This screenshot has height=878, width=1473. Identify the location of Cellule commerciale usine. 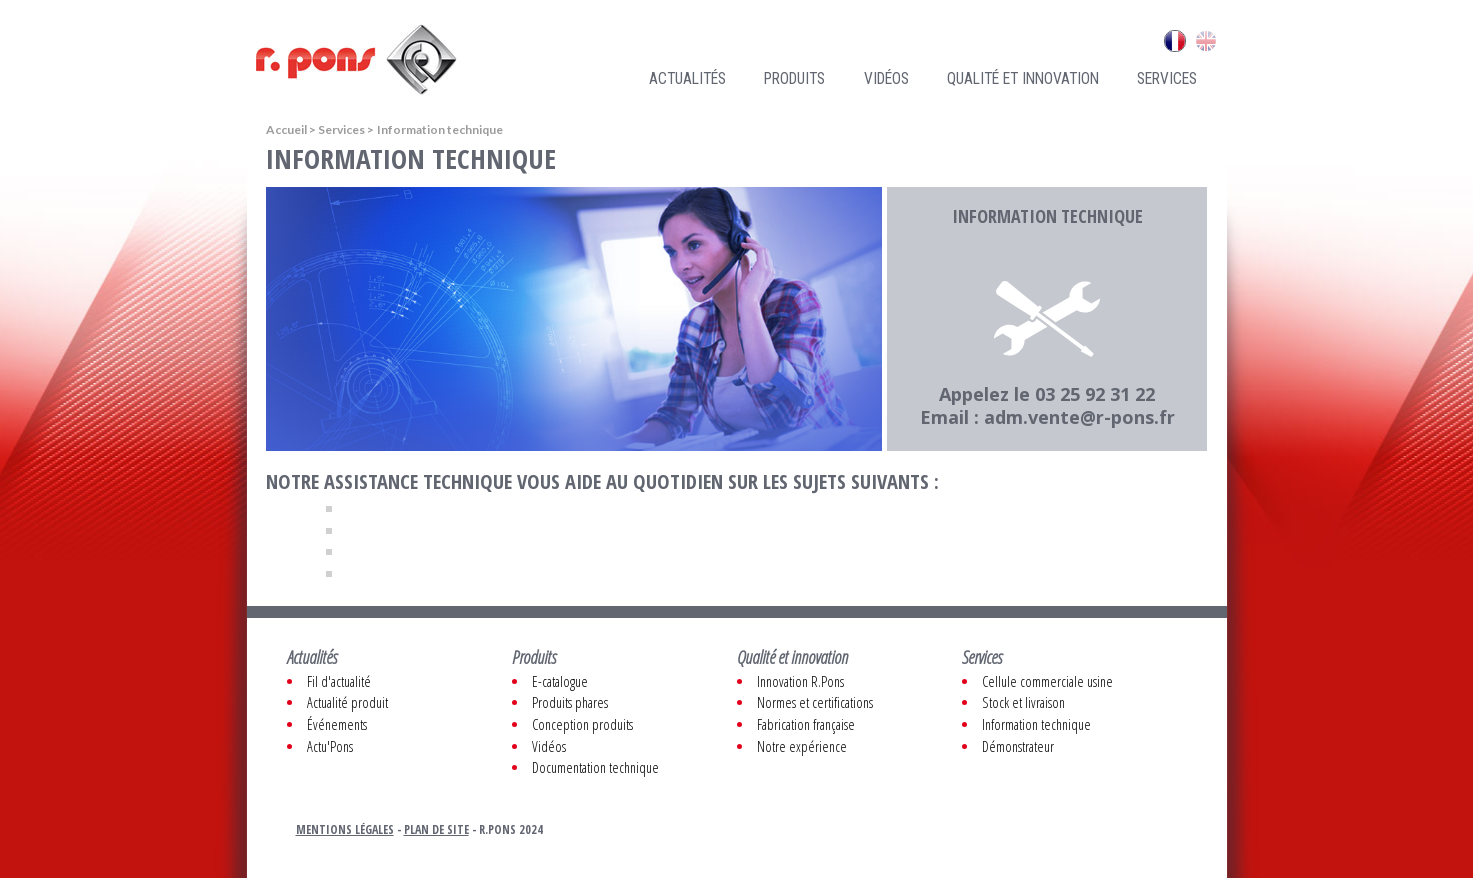
(1047, 681).